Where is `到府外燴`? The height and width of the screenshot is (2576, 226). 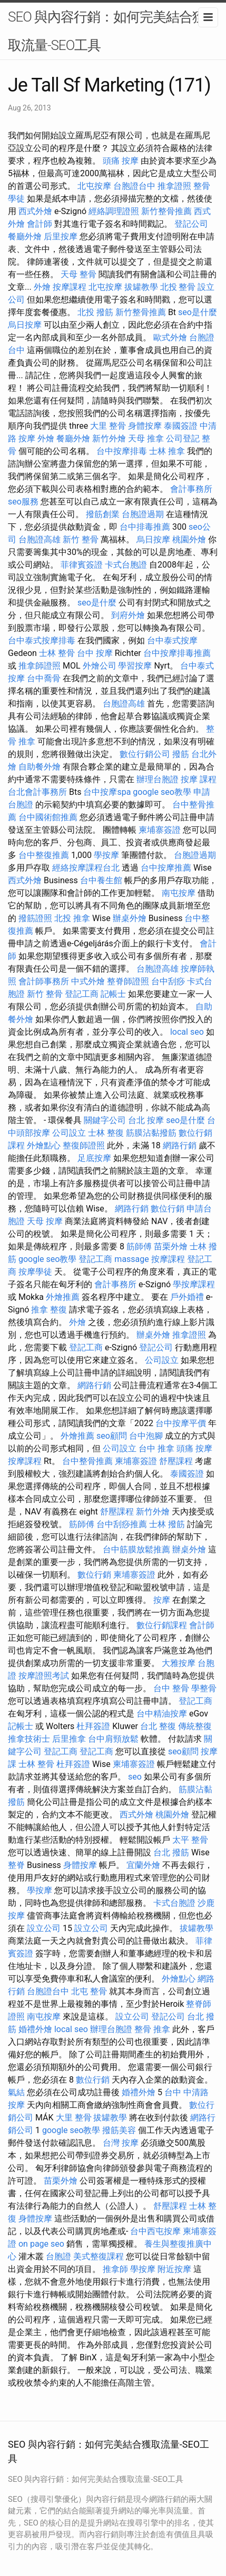
到府外燴 is located at coordinates (128, 615).